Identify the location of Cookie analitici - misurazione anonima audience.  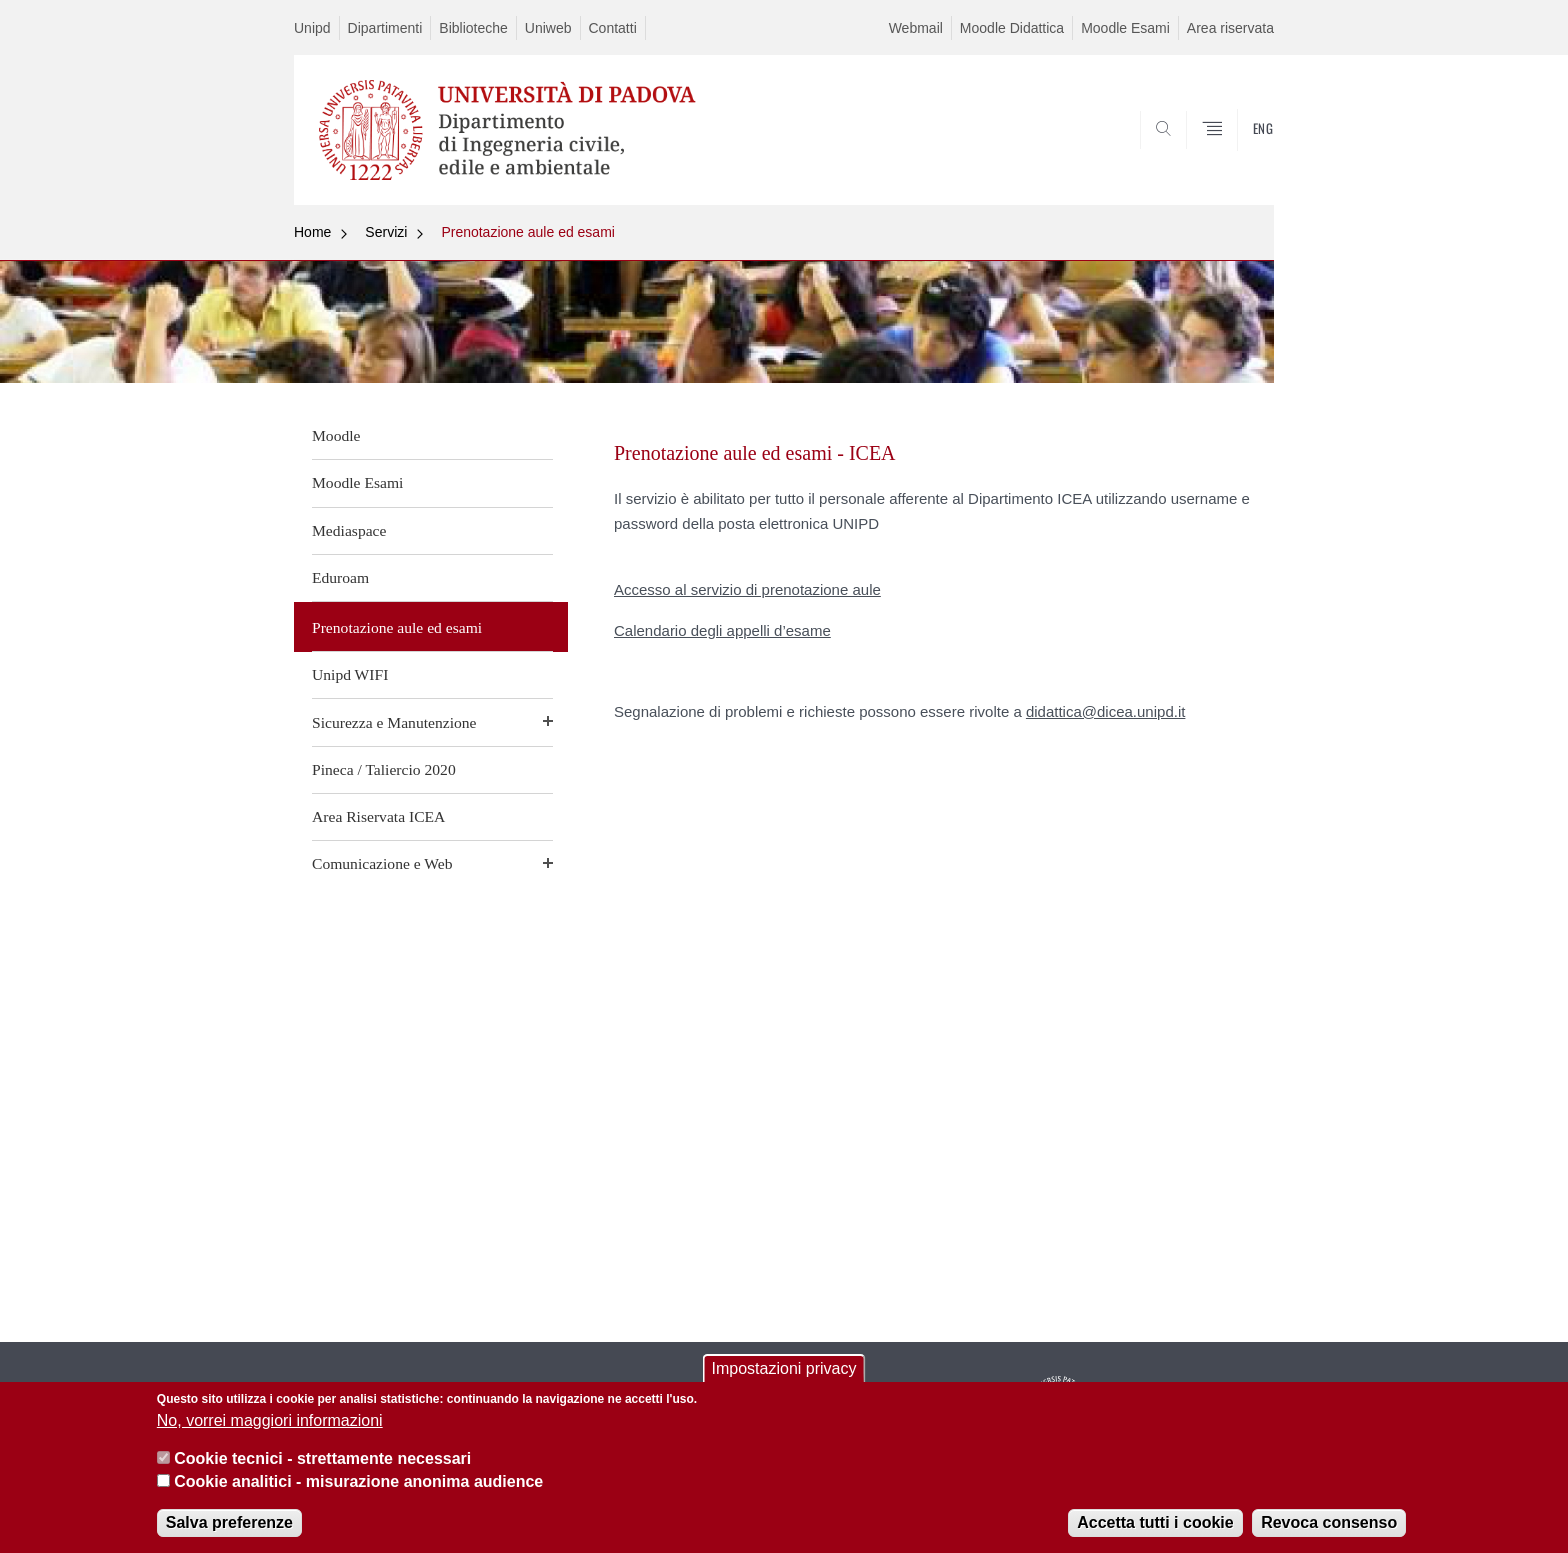
(358, 1487).